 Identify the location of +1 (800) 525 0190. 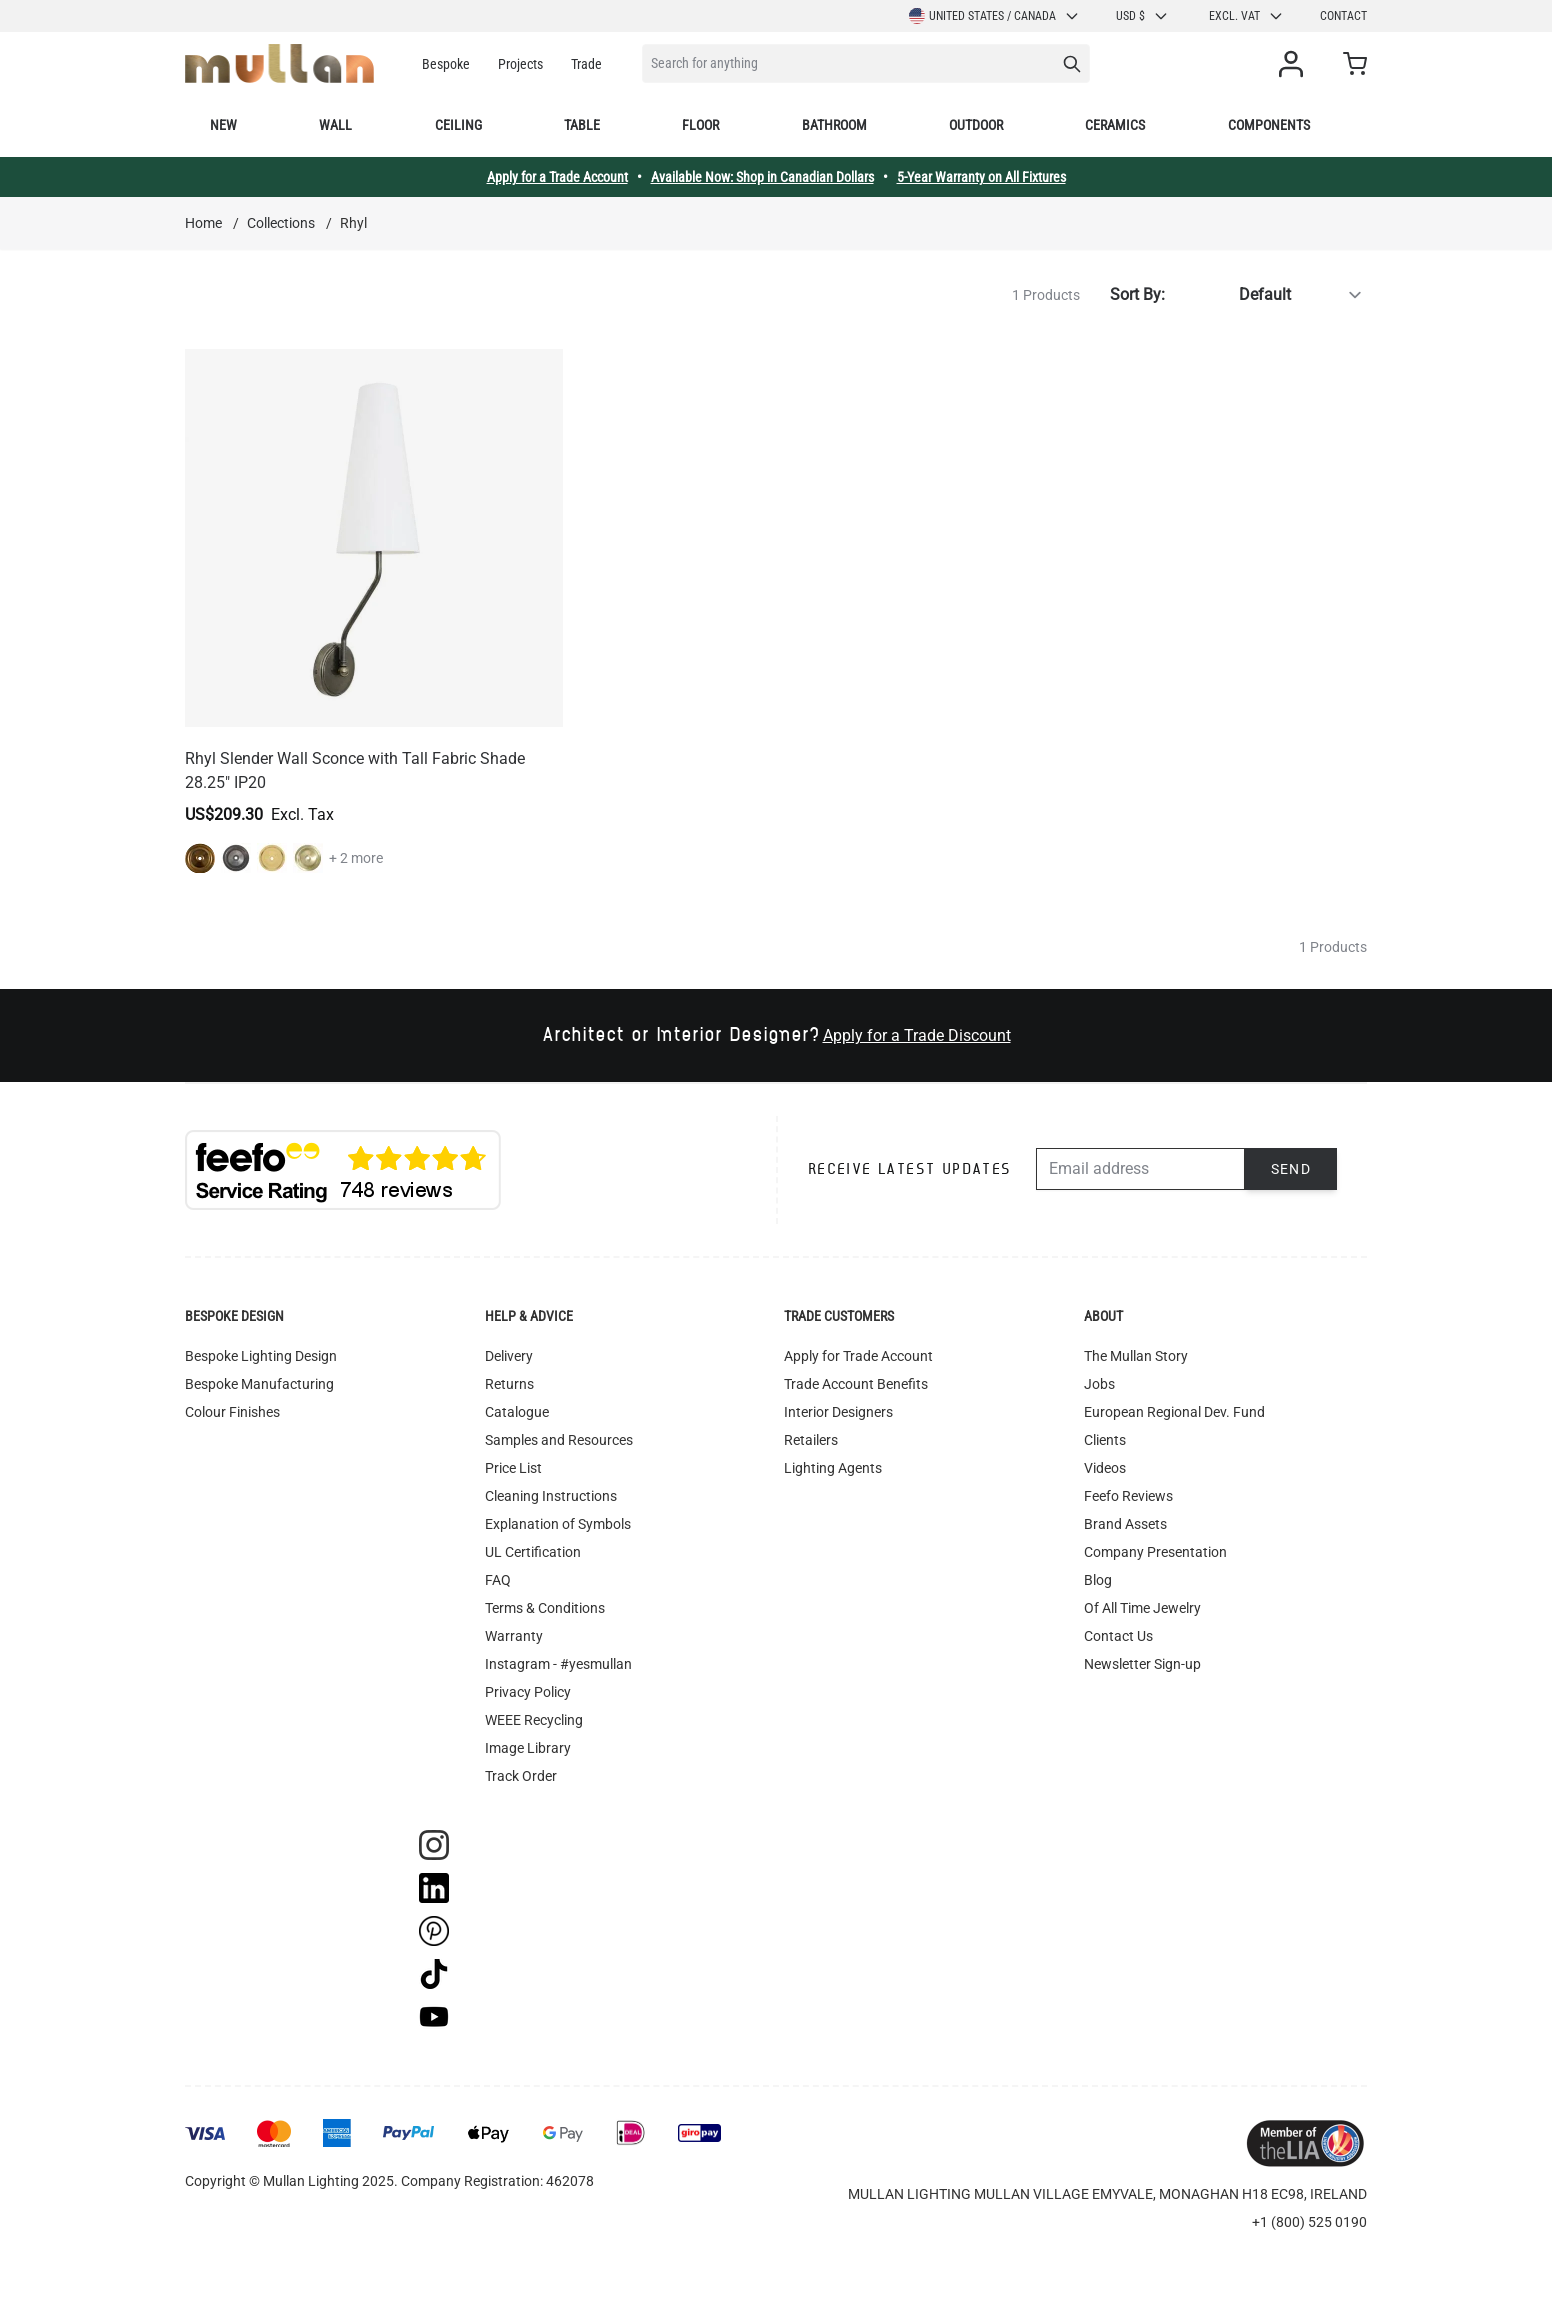
(1309, 2222).